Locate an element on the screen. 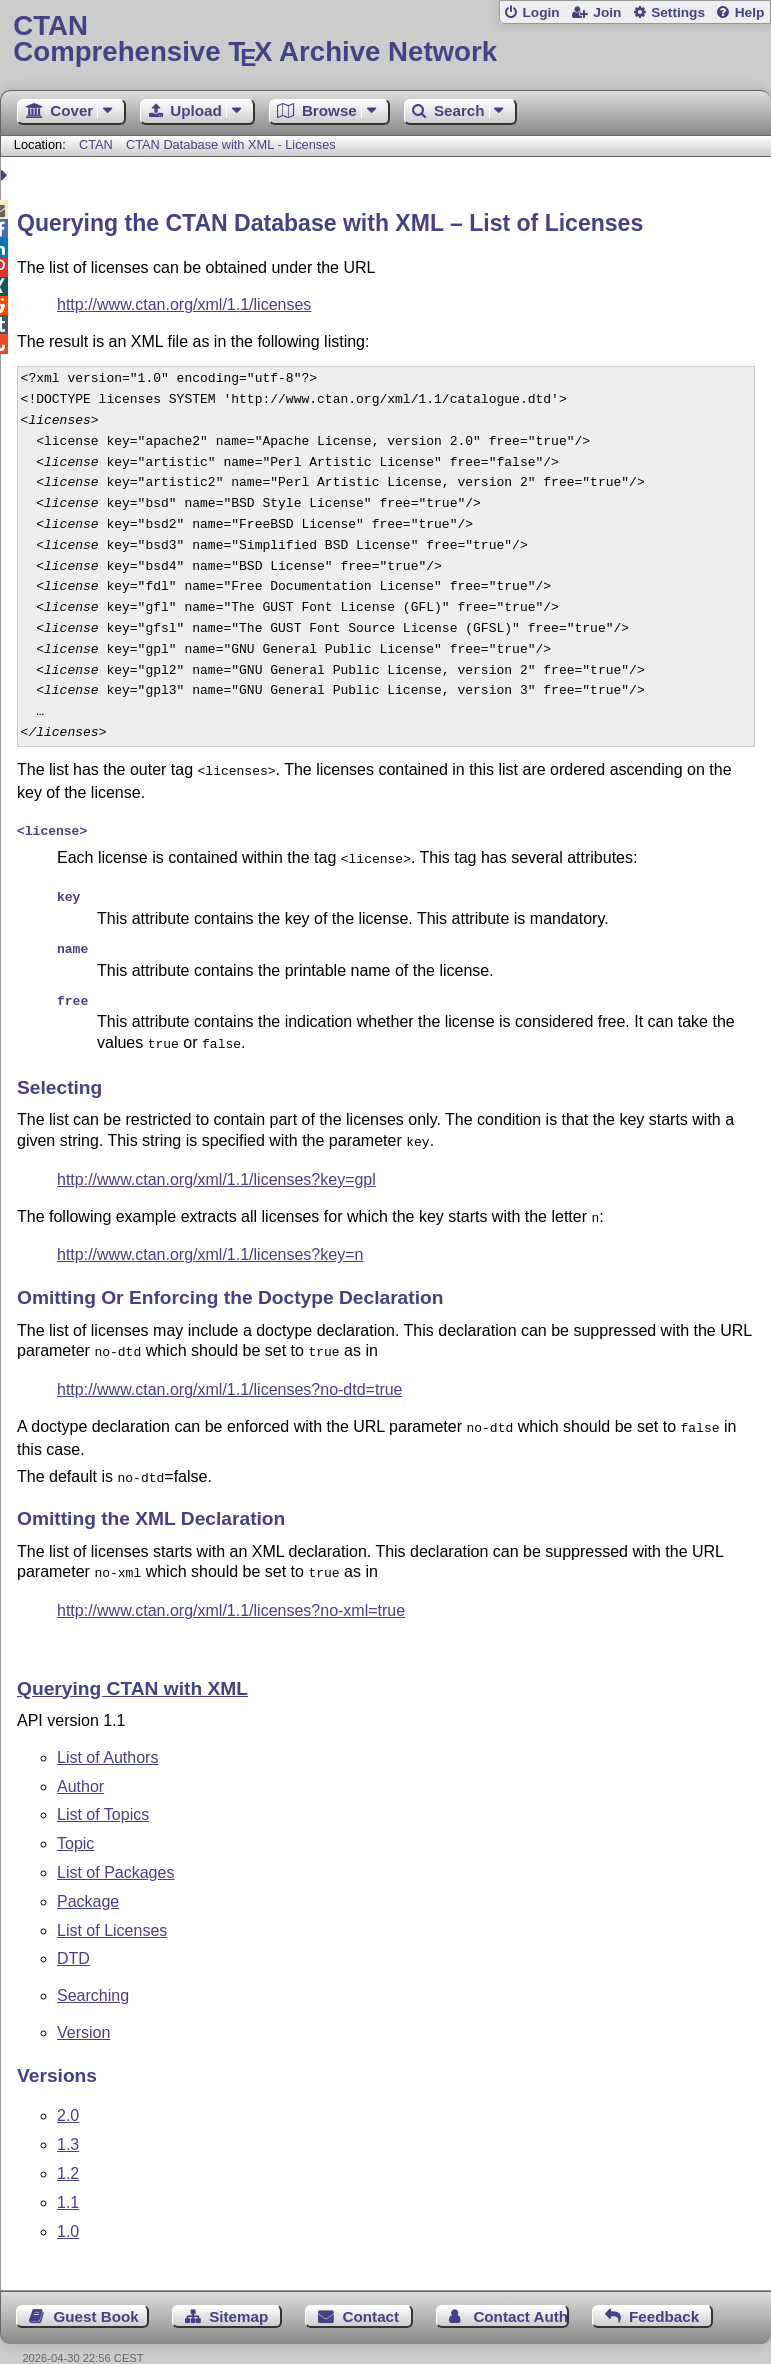 The width and height of the screenshot is (771, 2364). Guest Book is located at coordinates (96, 2290).